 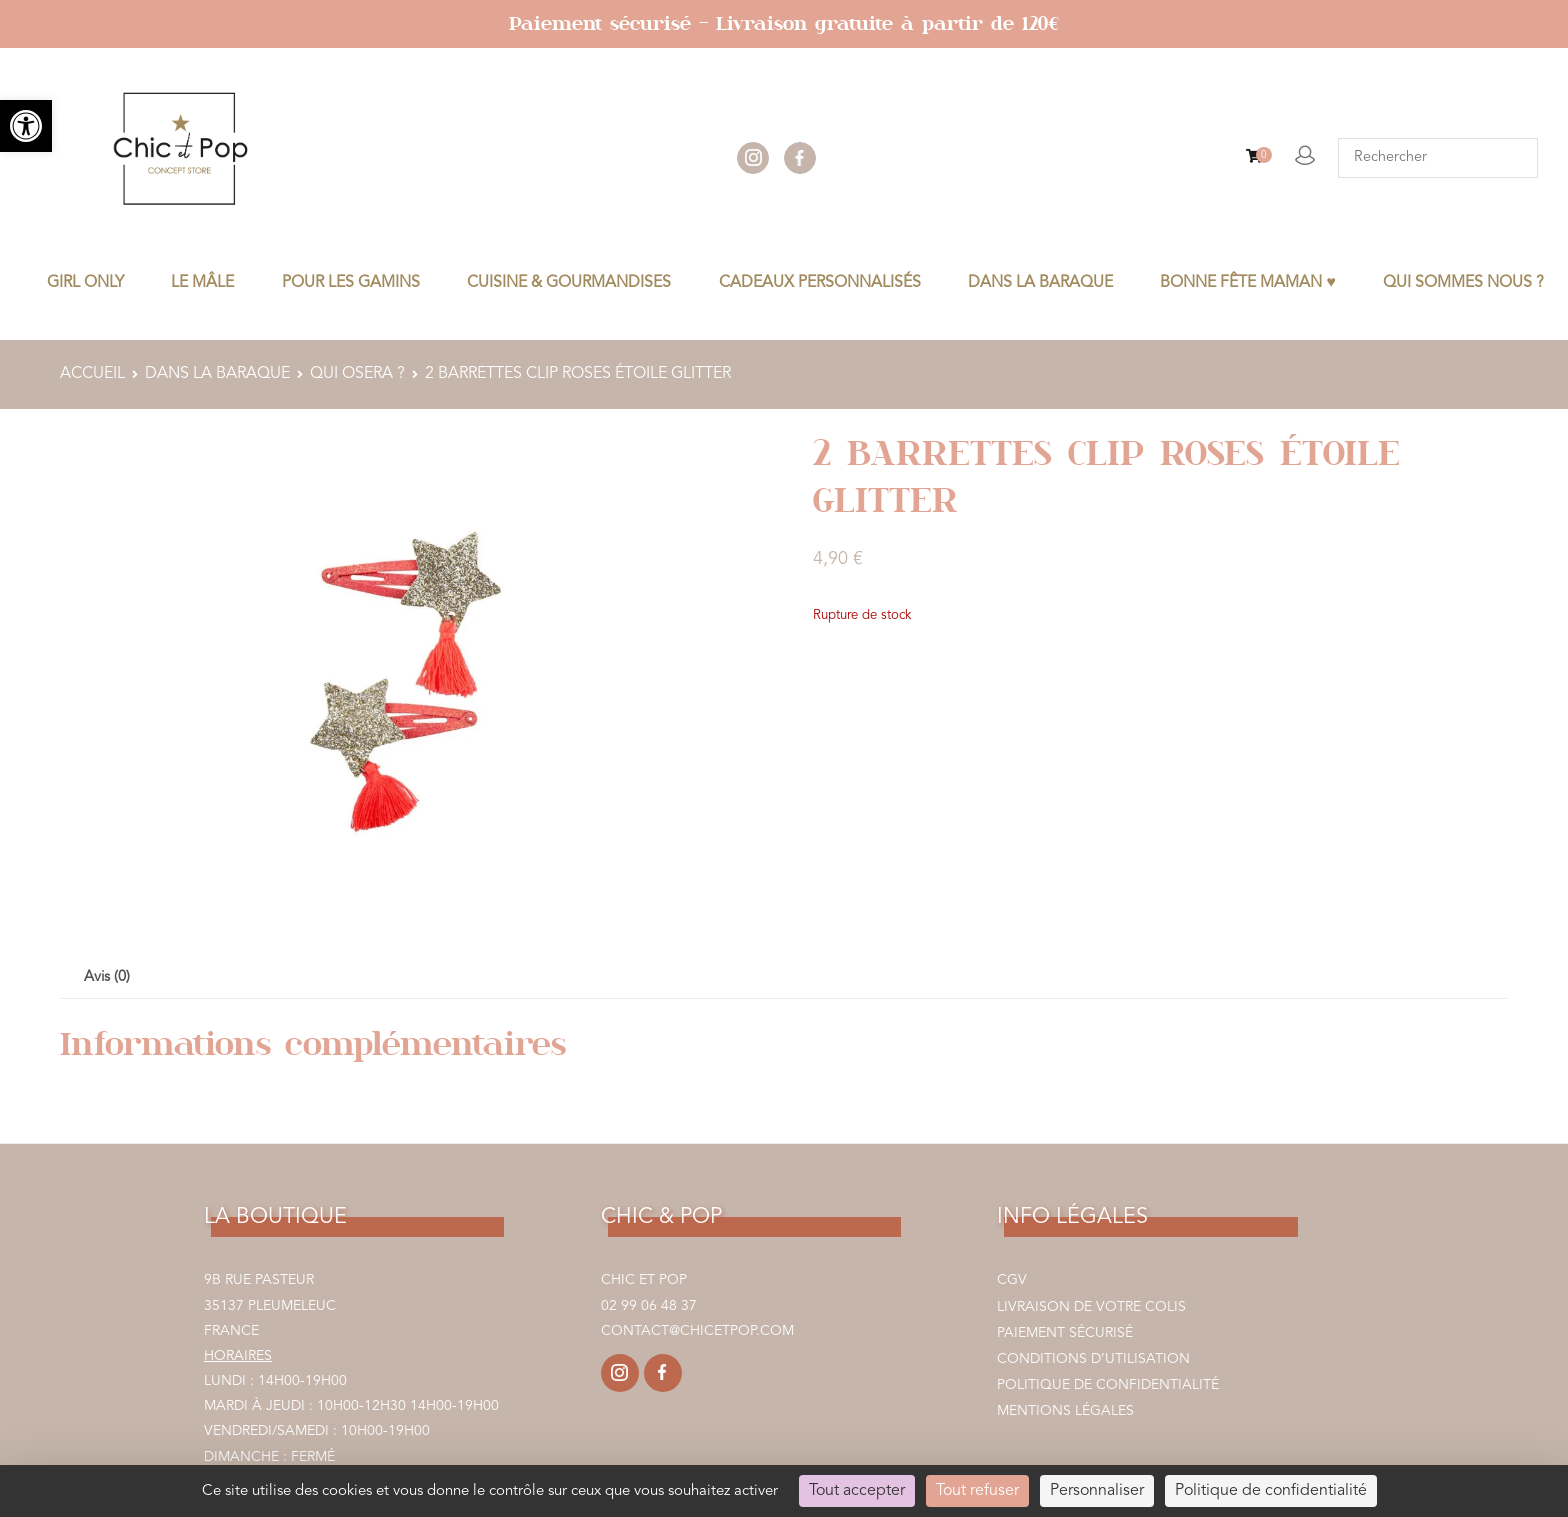 I want to click on Conditions d’utilisation [link], so click(x=1093, y=1359).